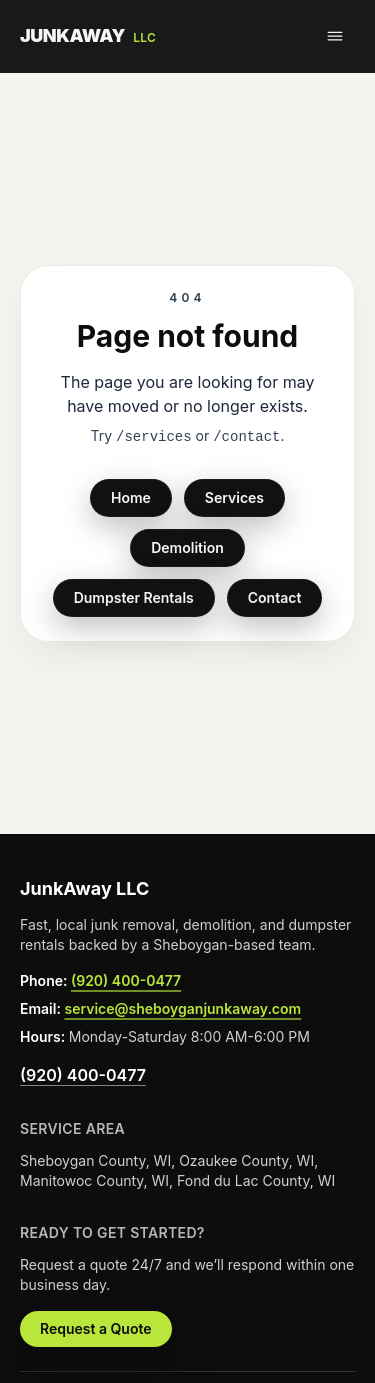 Image resolution: width=375 pixels, height=1383 pixels. What do you see at coordinates (134, 597) in the screenshot?
I see `Dumpster Rentals` at bounding box center [134, 597].